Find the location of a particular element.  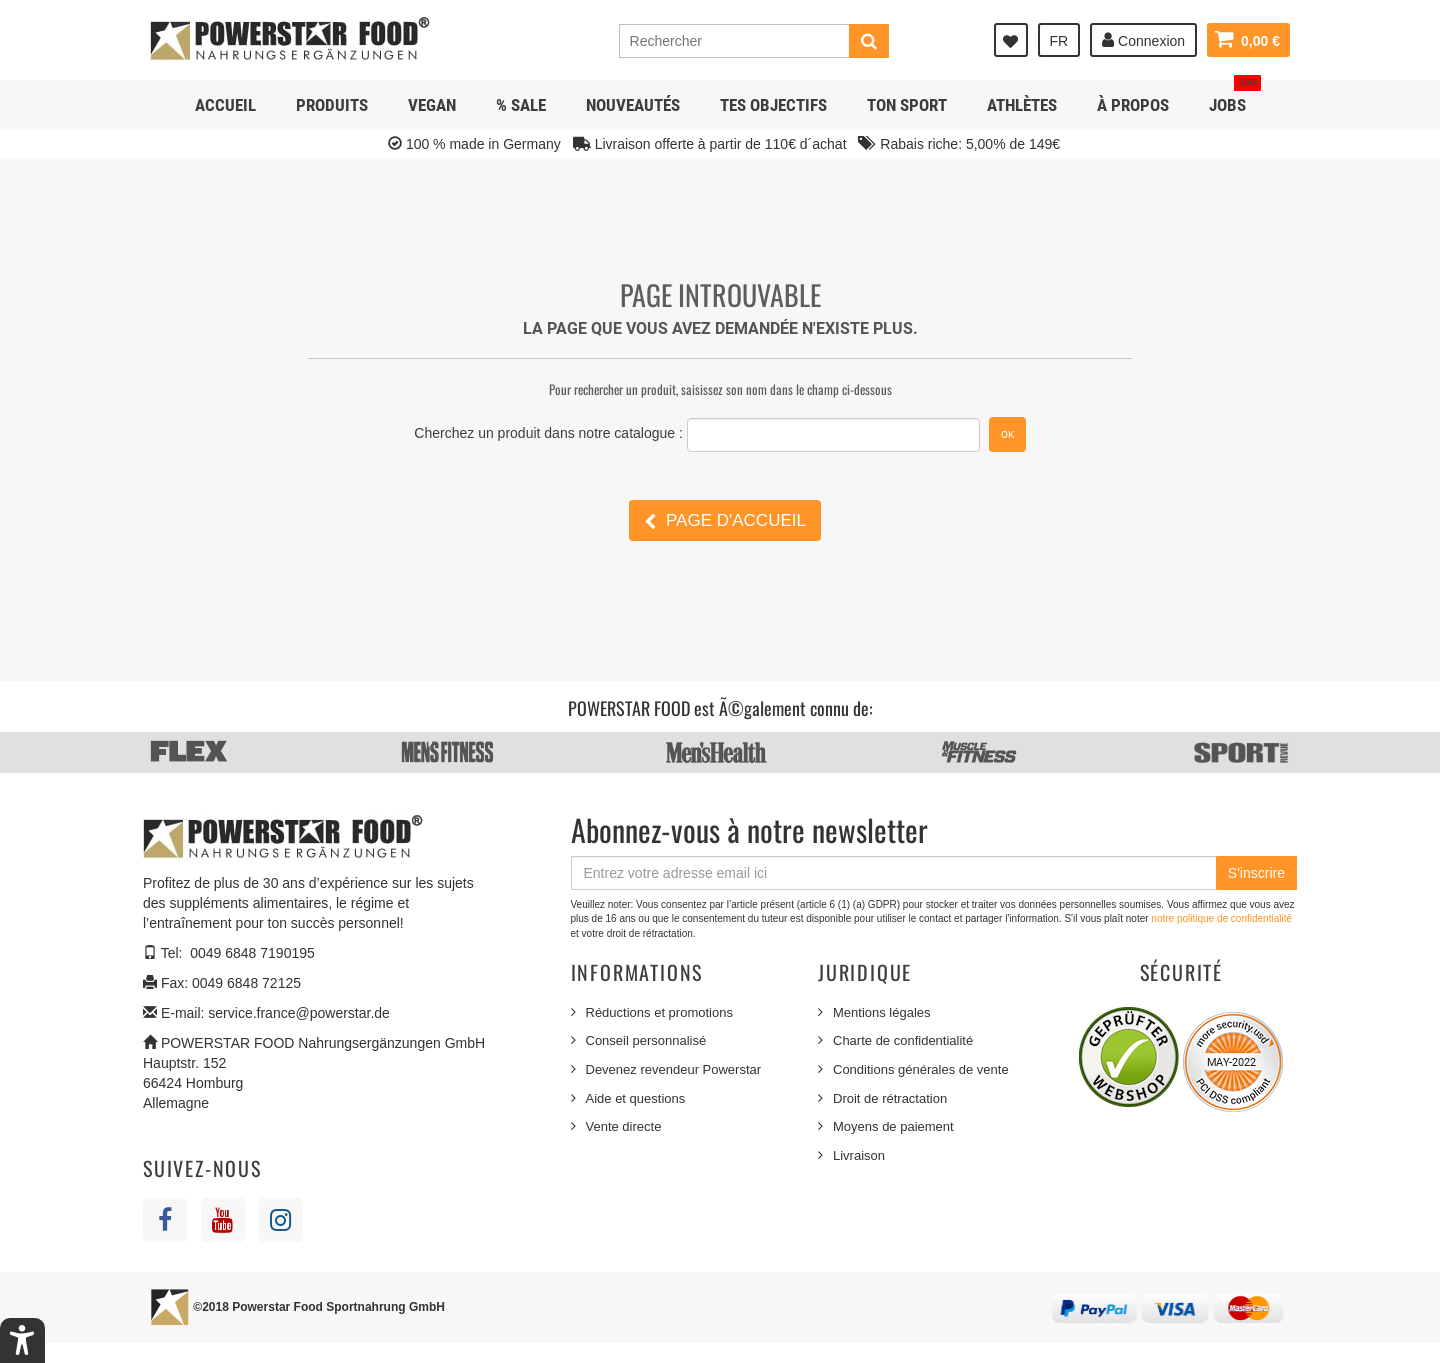

Livraison is located at coordinates (859, 1155).